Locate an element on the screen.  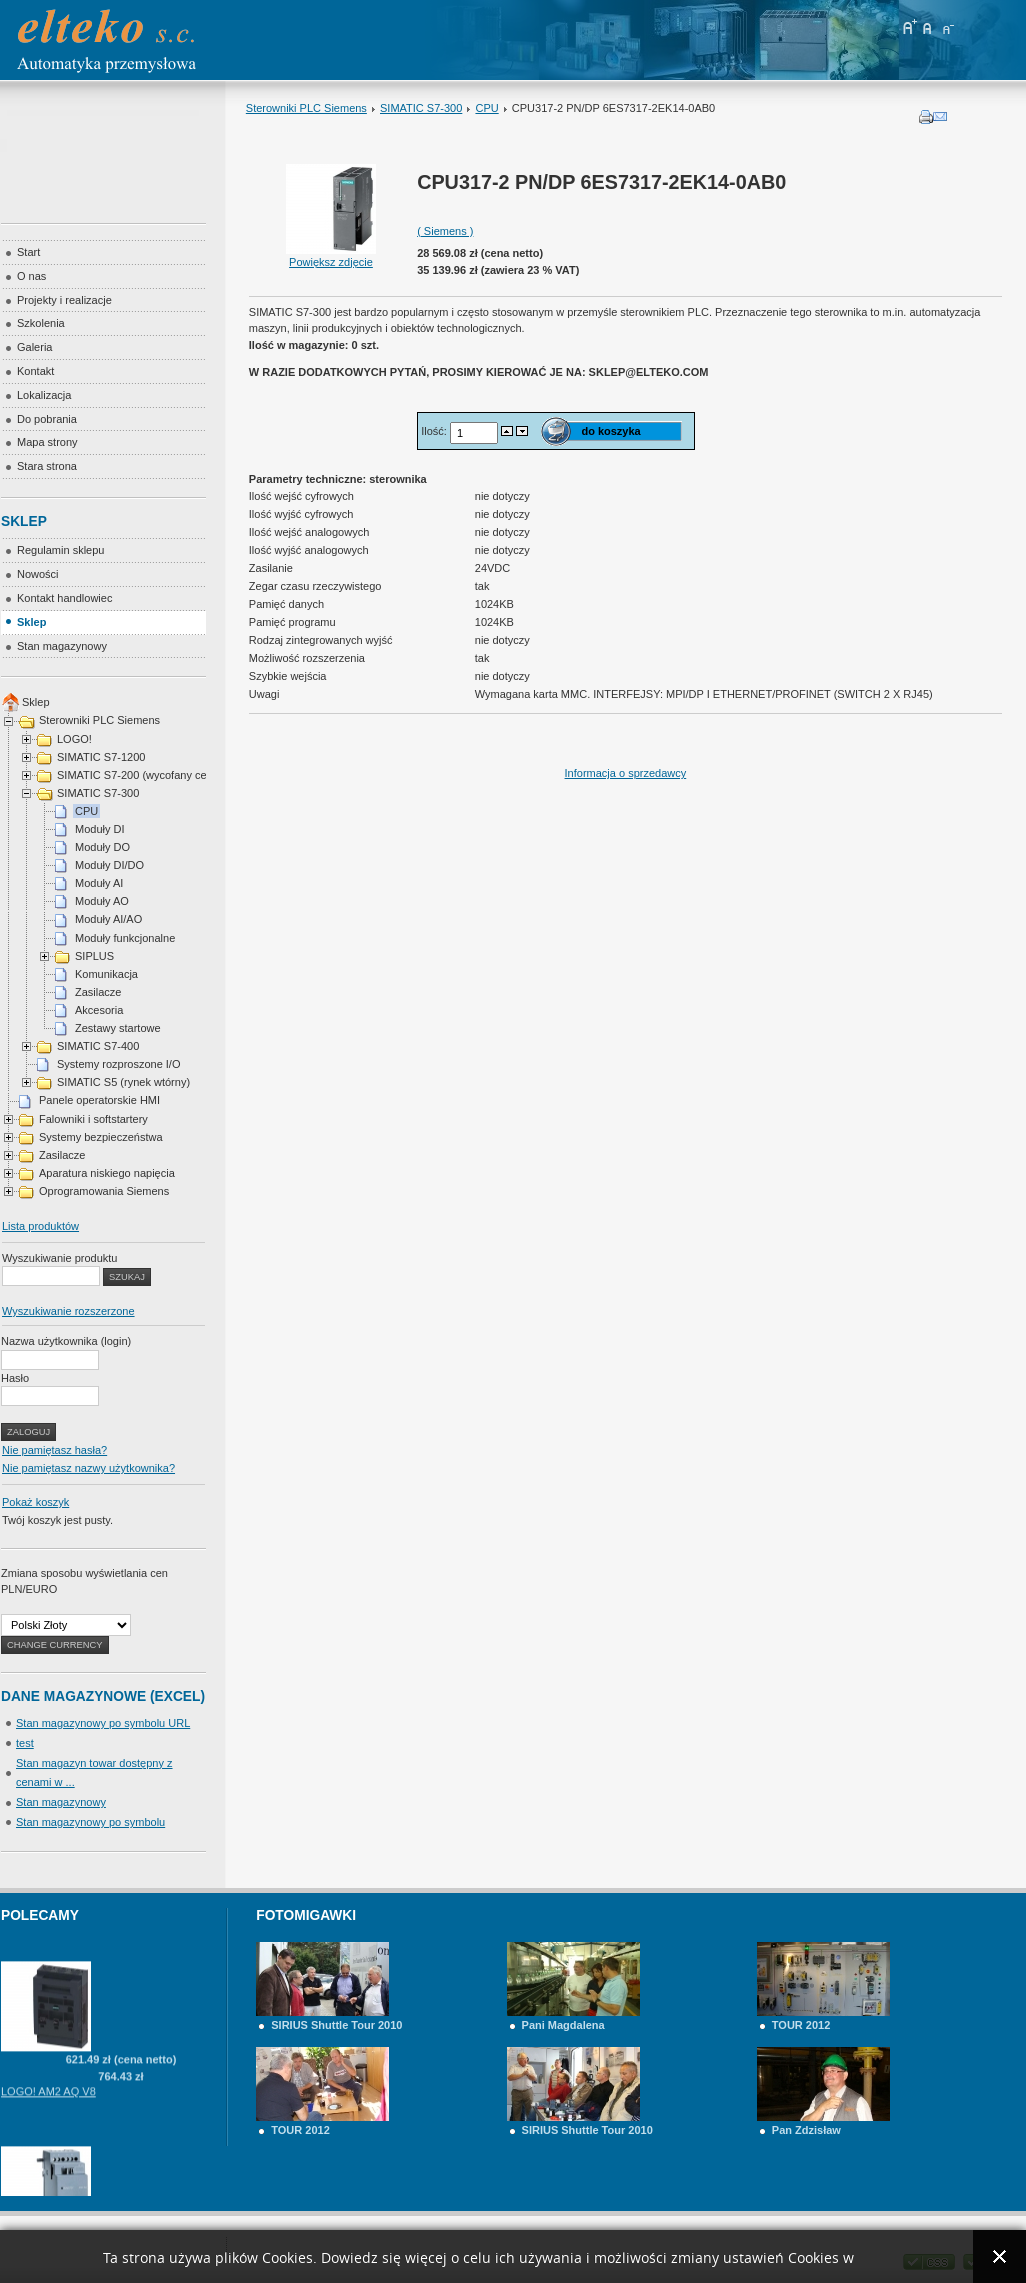
Stan magazynowy po symbolu is located at coordinates (90, 1822).